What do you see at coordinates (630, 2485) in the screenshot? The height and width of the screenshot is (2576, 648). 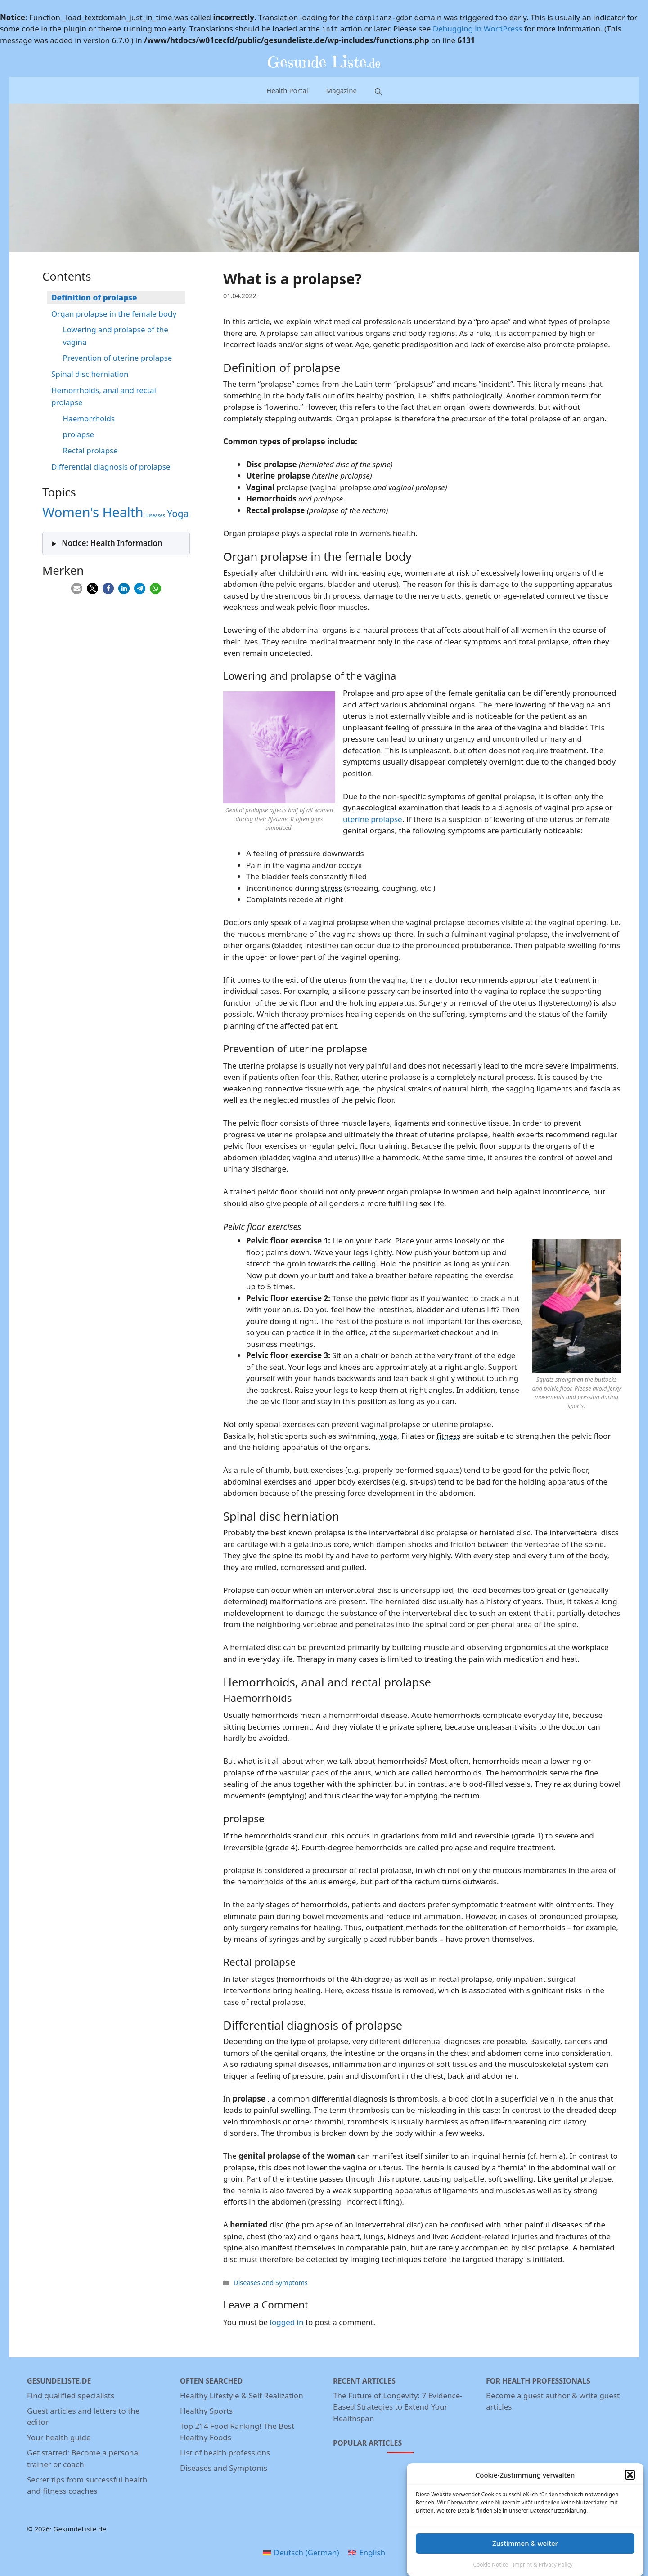 I see `[button]` at bounding box center [630, 2485].